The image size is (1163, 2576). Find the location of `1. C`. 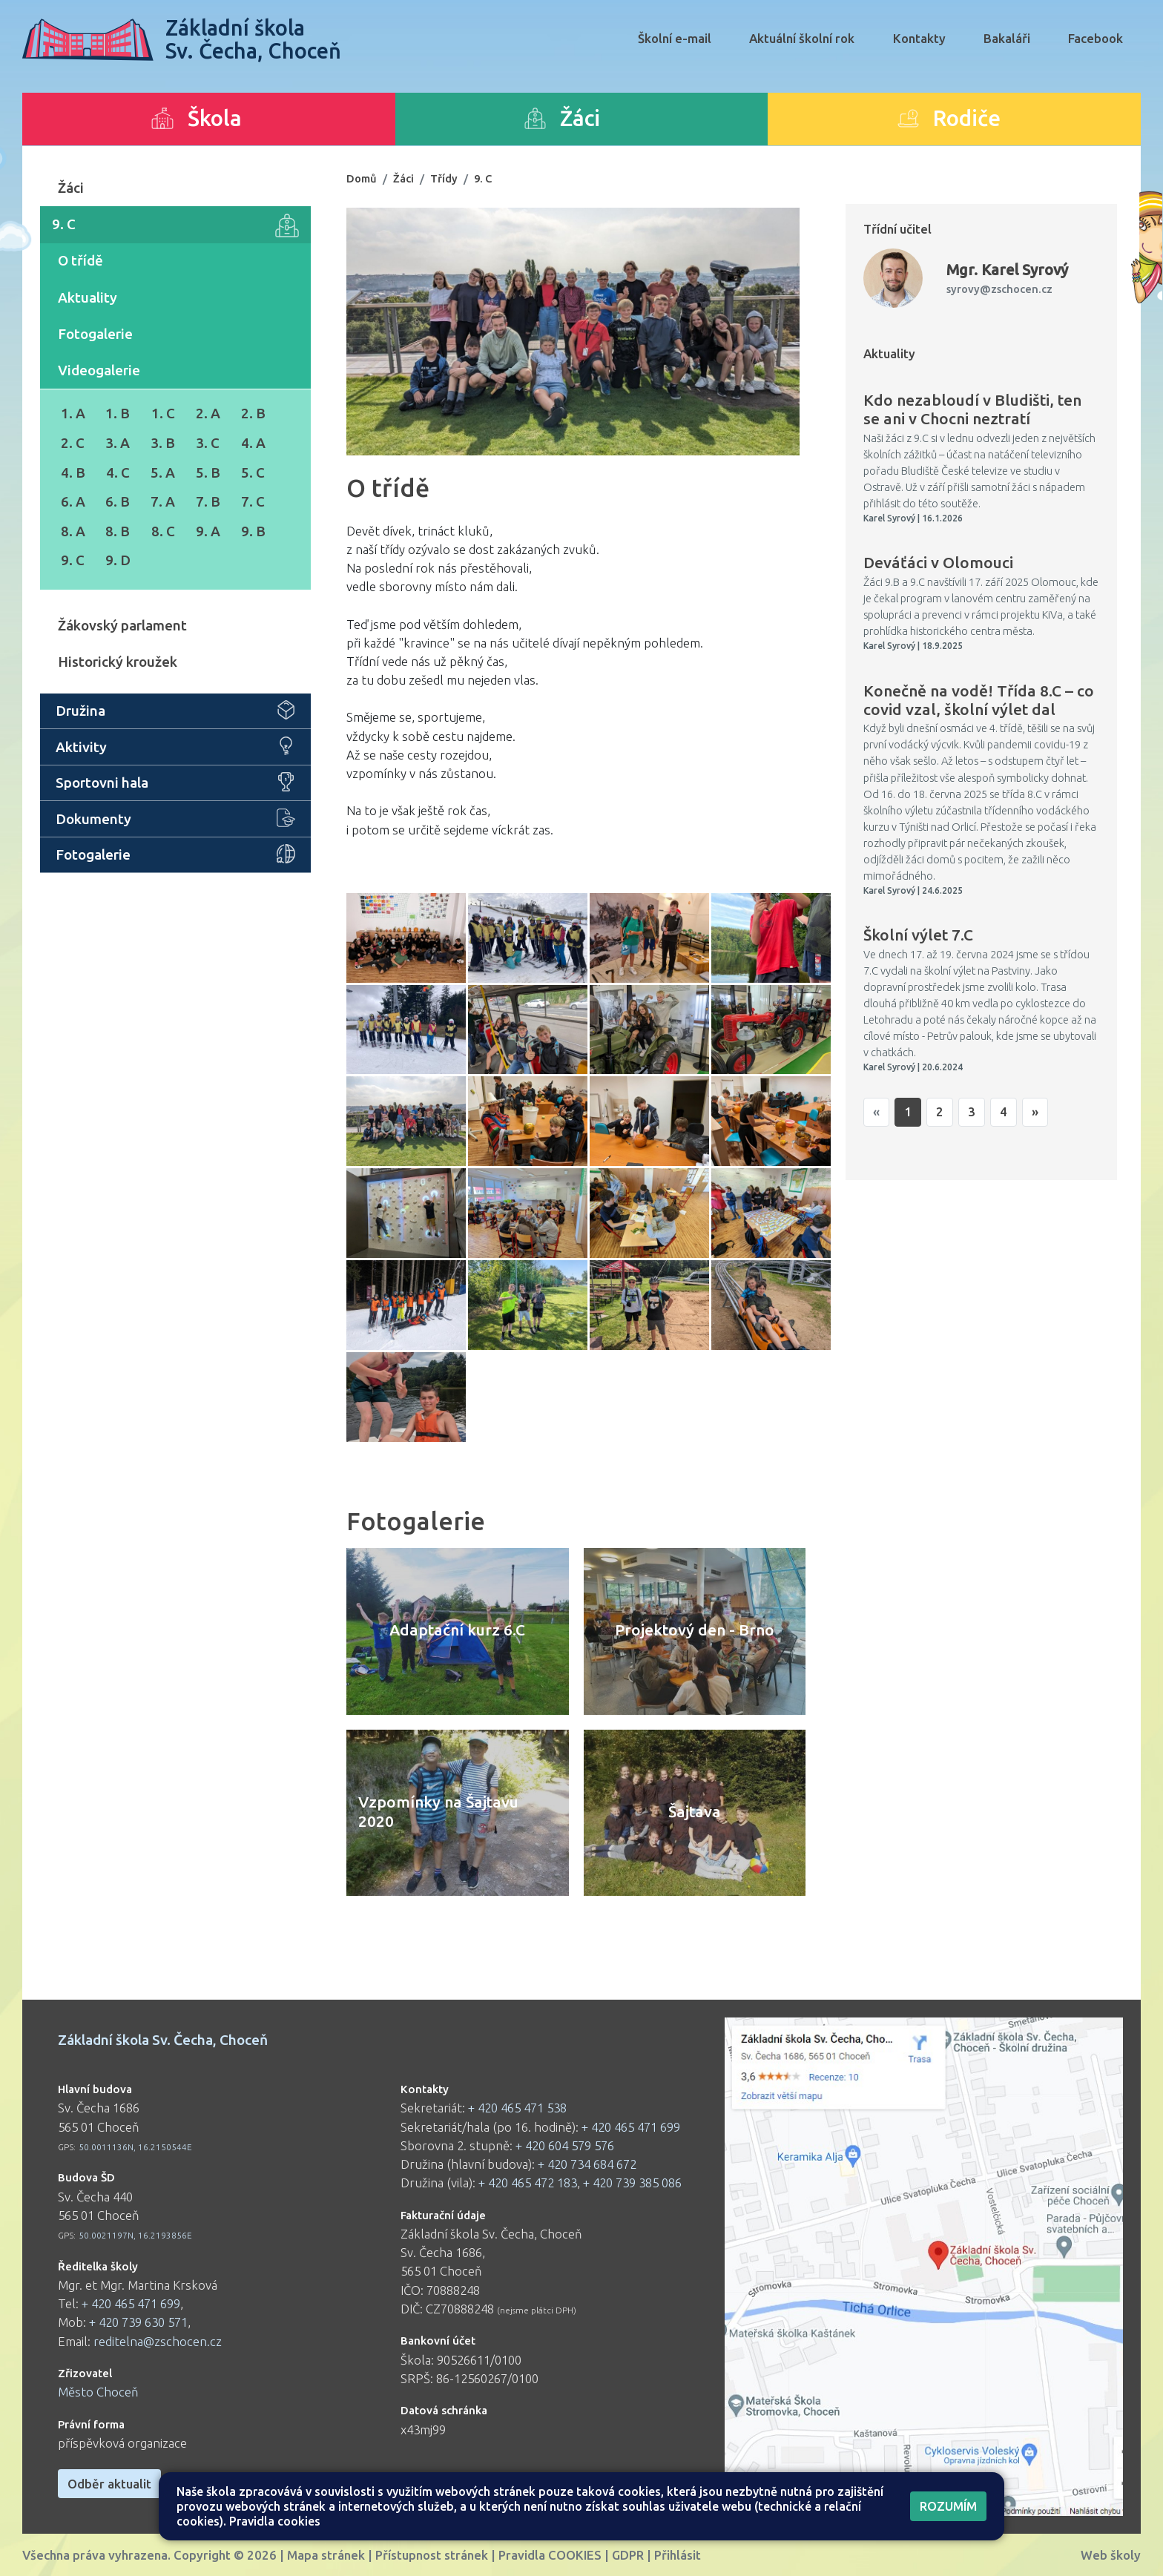

1. C is located at coordinates (163, 413).